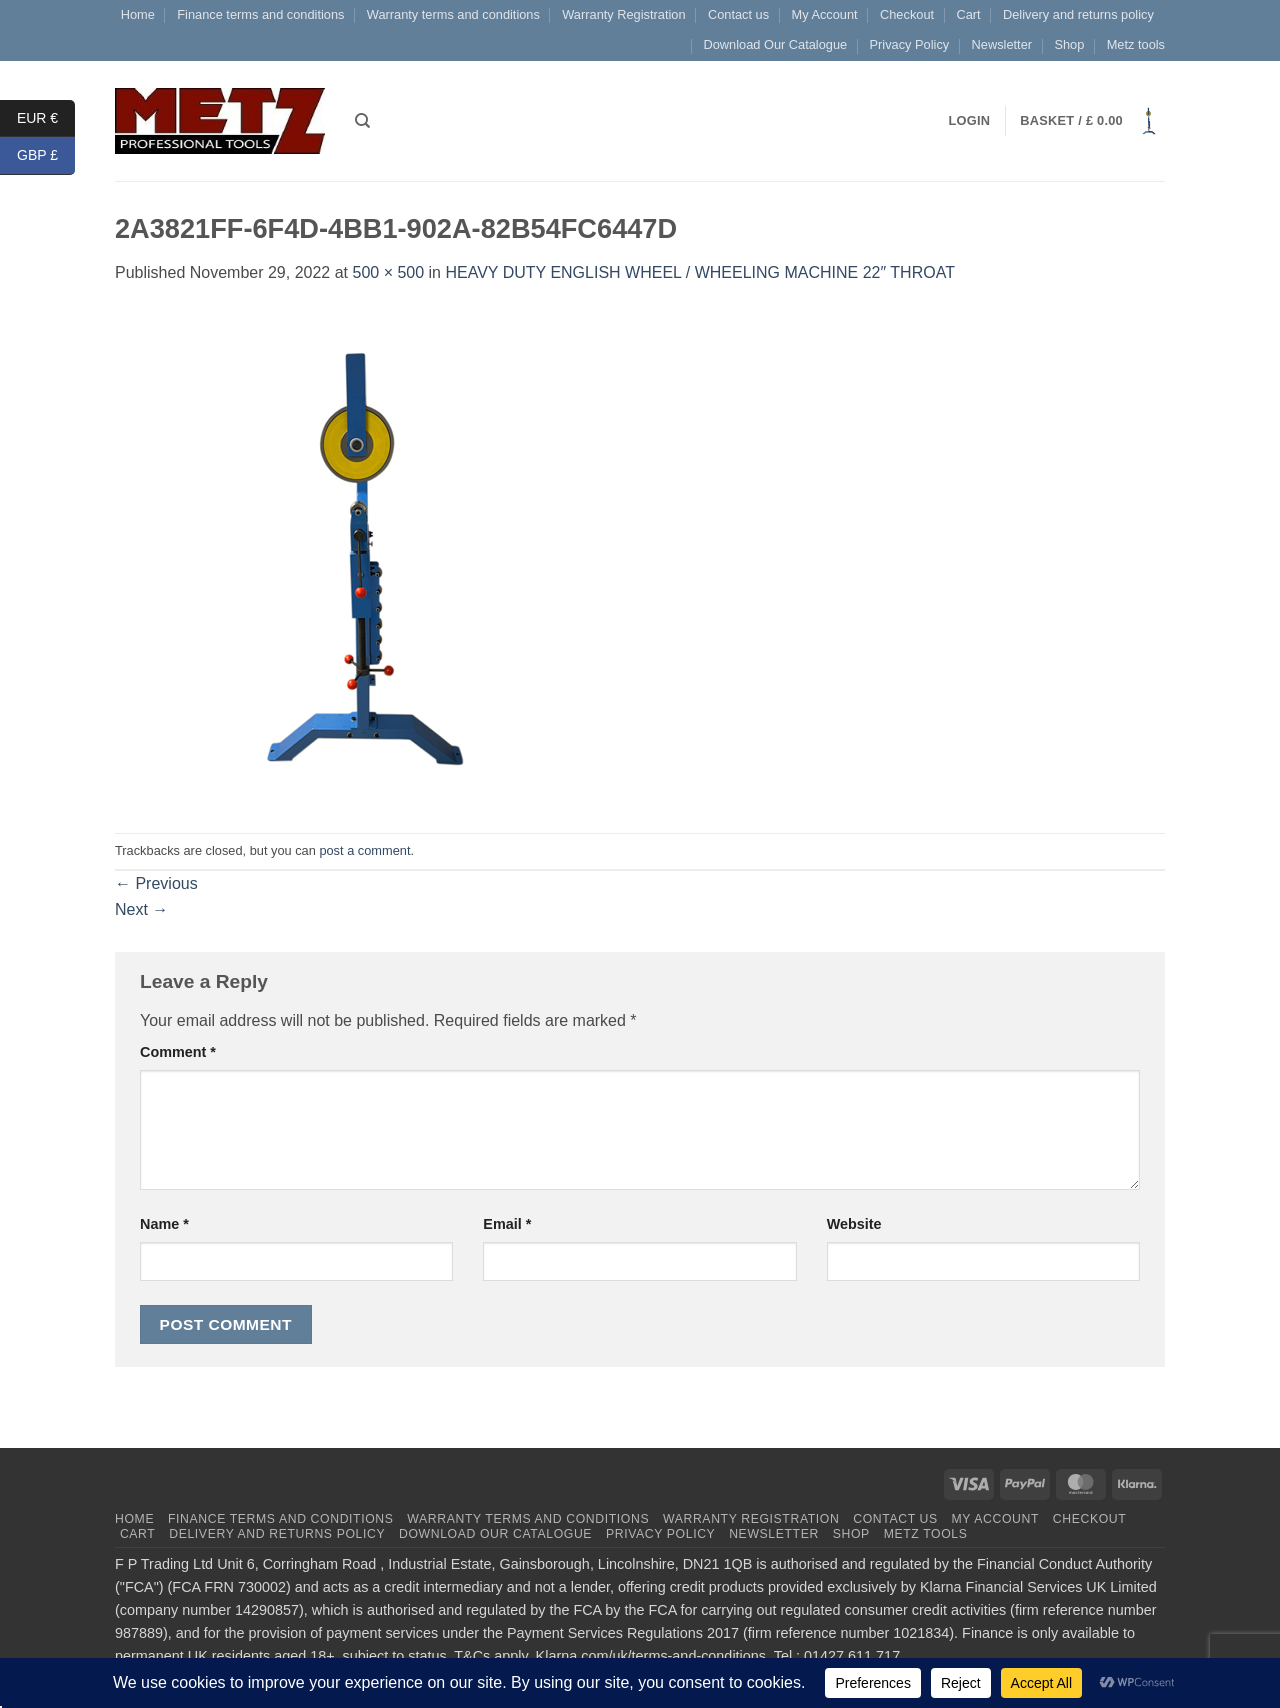  I want to click on Warranty terms and conditions, so click(453, 14).